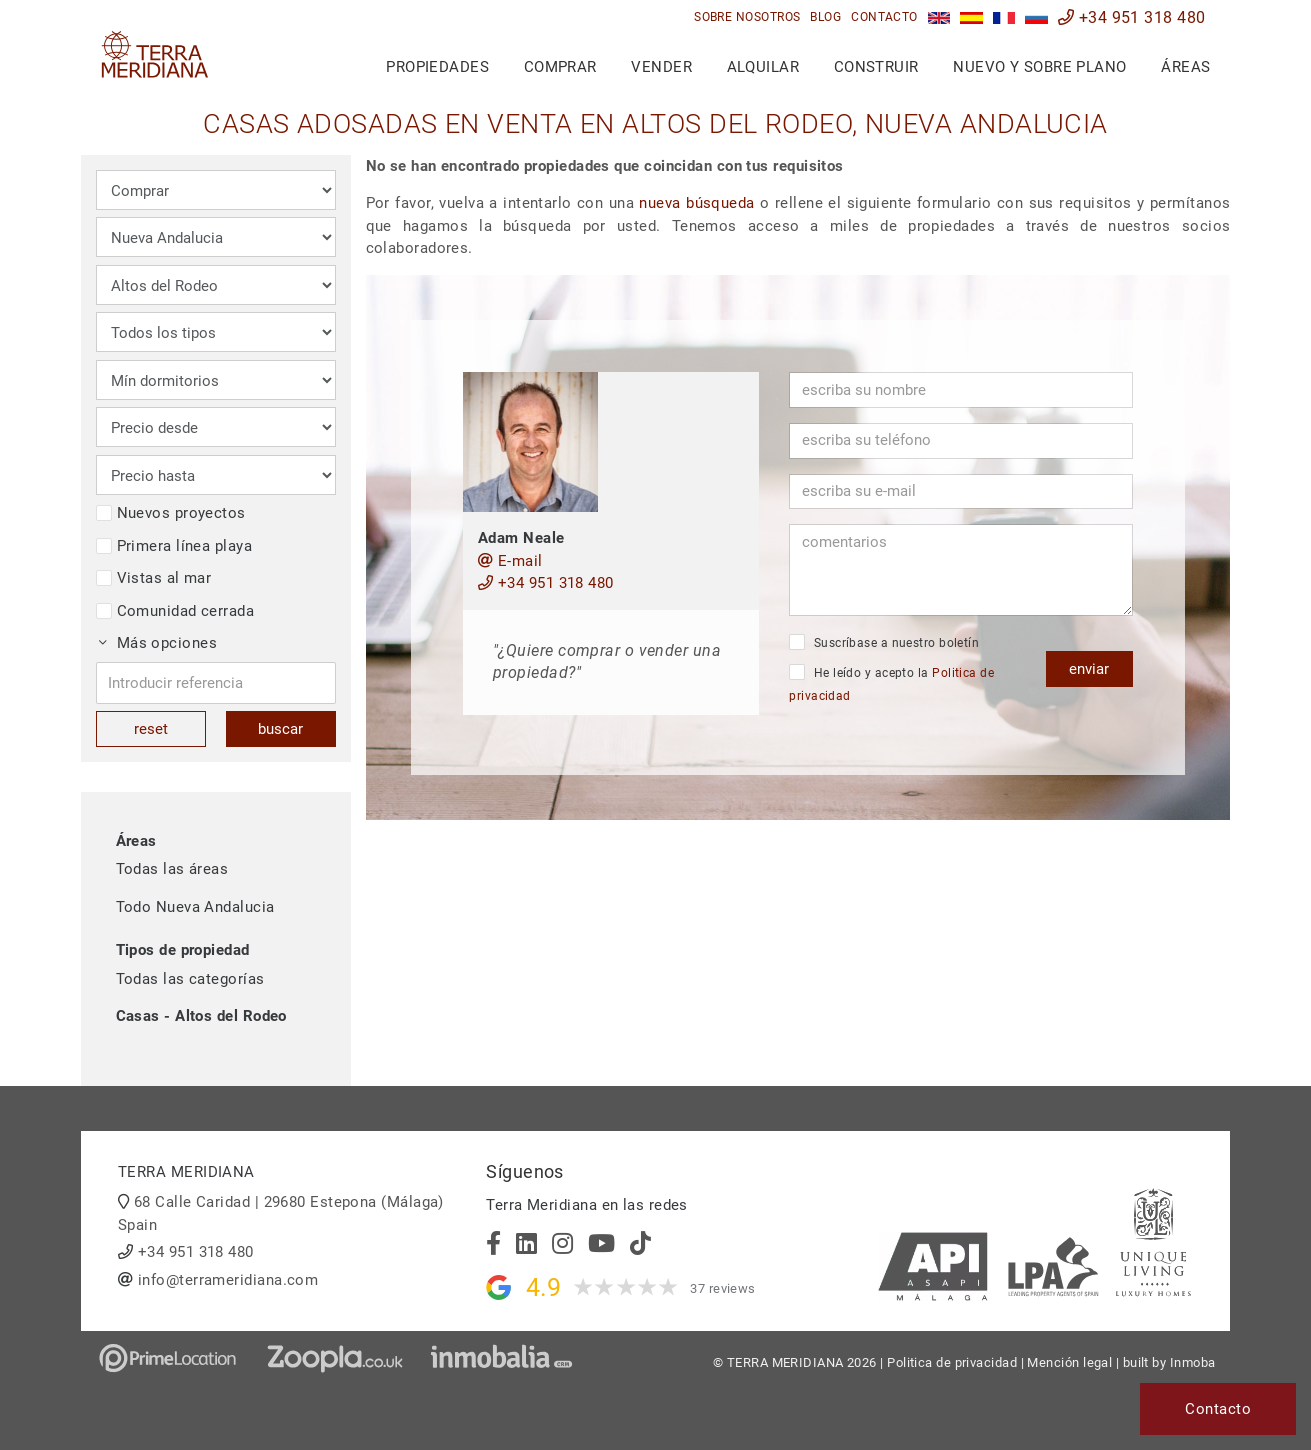  Describe the element at coordinates (825, 17) in the screenshot. I see `Blog` at that location.